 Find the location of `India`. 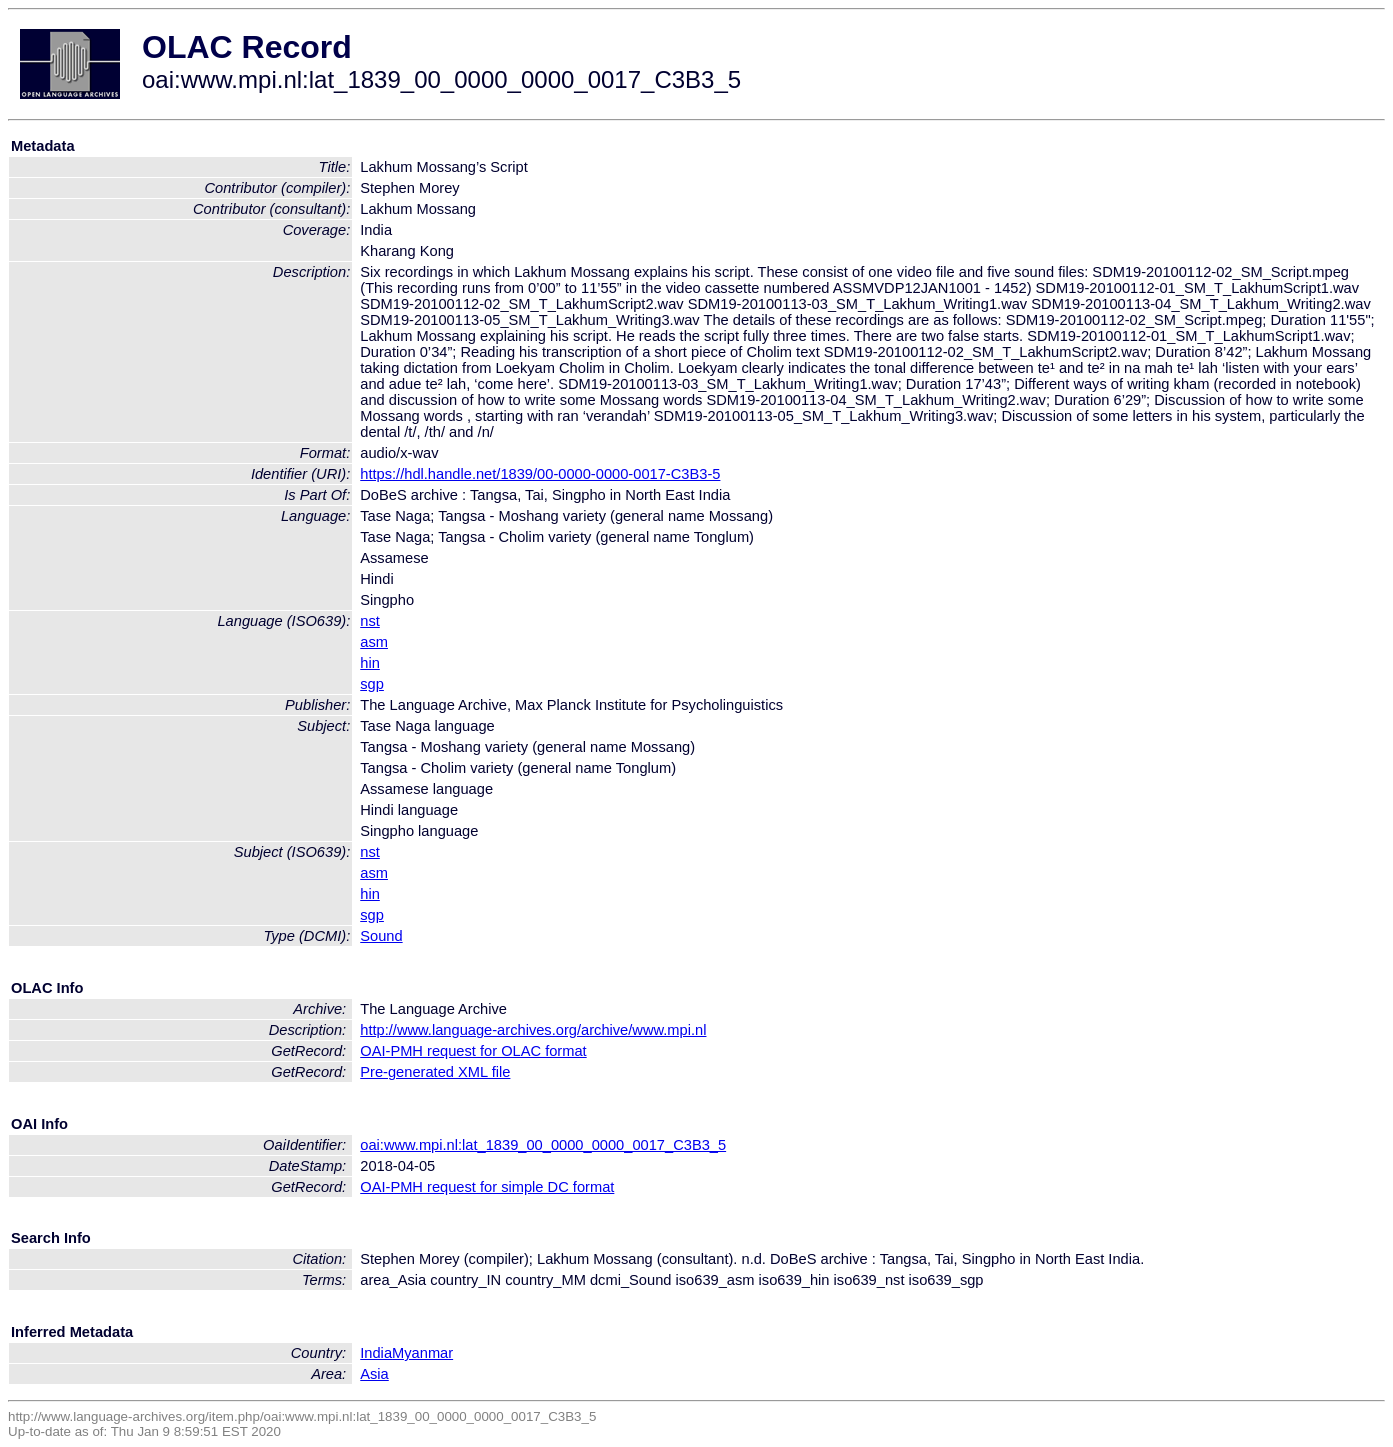

India is located at coordinates (376, 1353).